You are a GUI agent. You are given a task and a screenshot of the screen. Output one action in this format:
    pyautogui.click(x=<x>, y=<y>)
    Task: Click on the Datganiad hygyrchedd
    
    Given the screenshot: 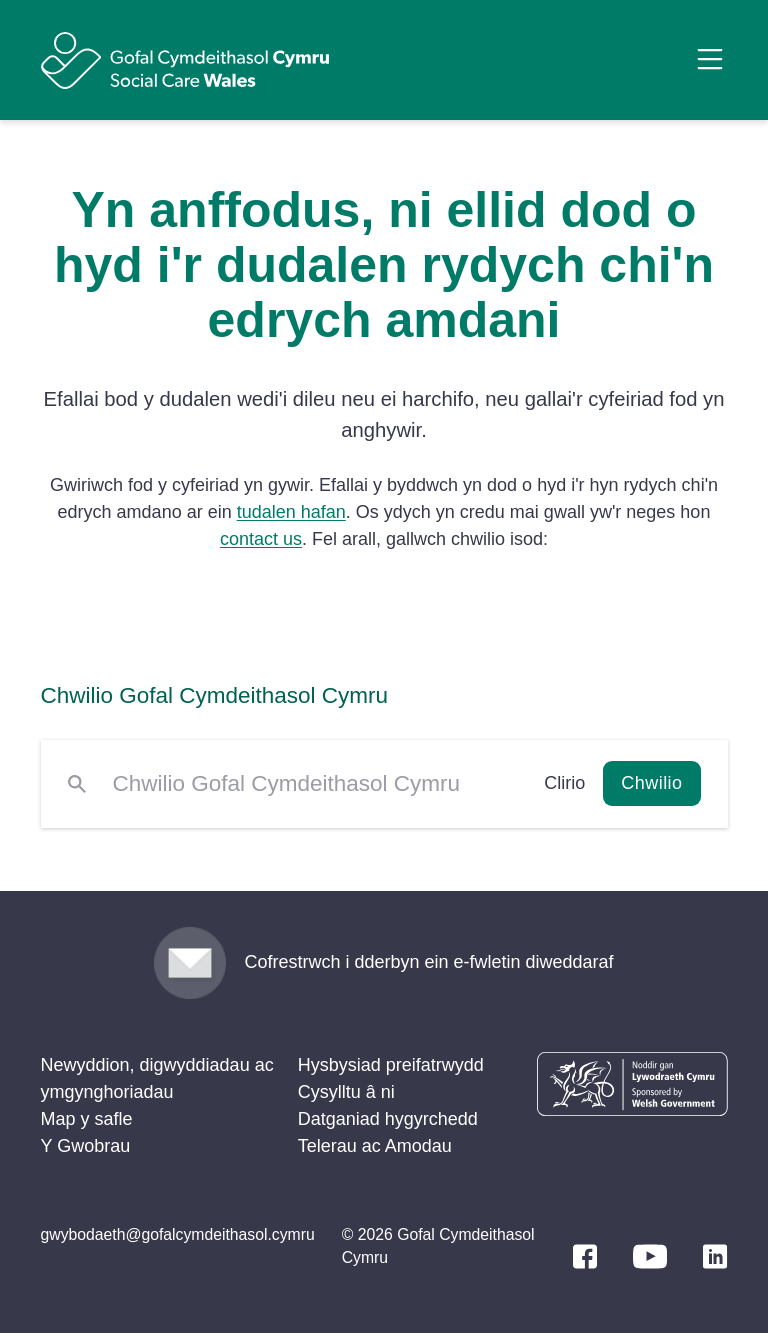 What is the action you would take?
    pyautogui.click(x=388, y=1119)
    